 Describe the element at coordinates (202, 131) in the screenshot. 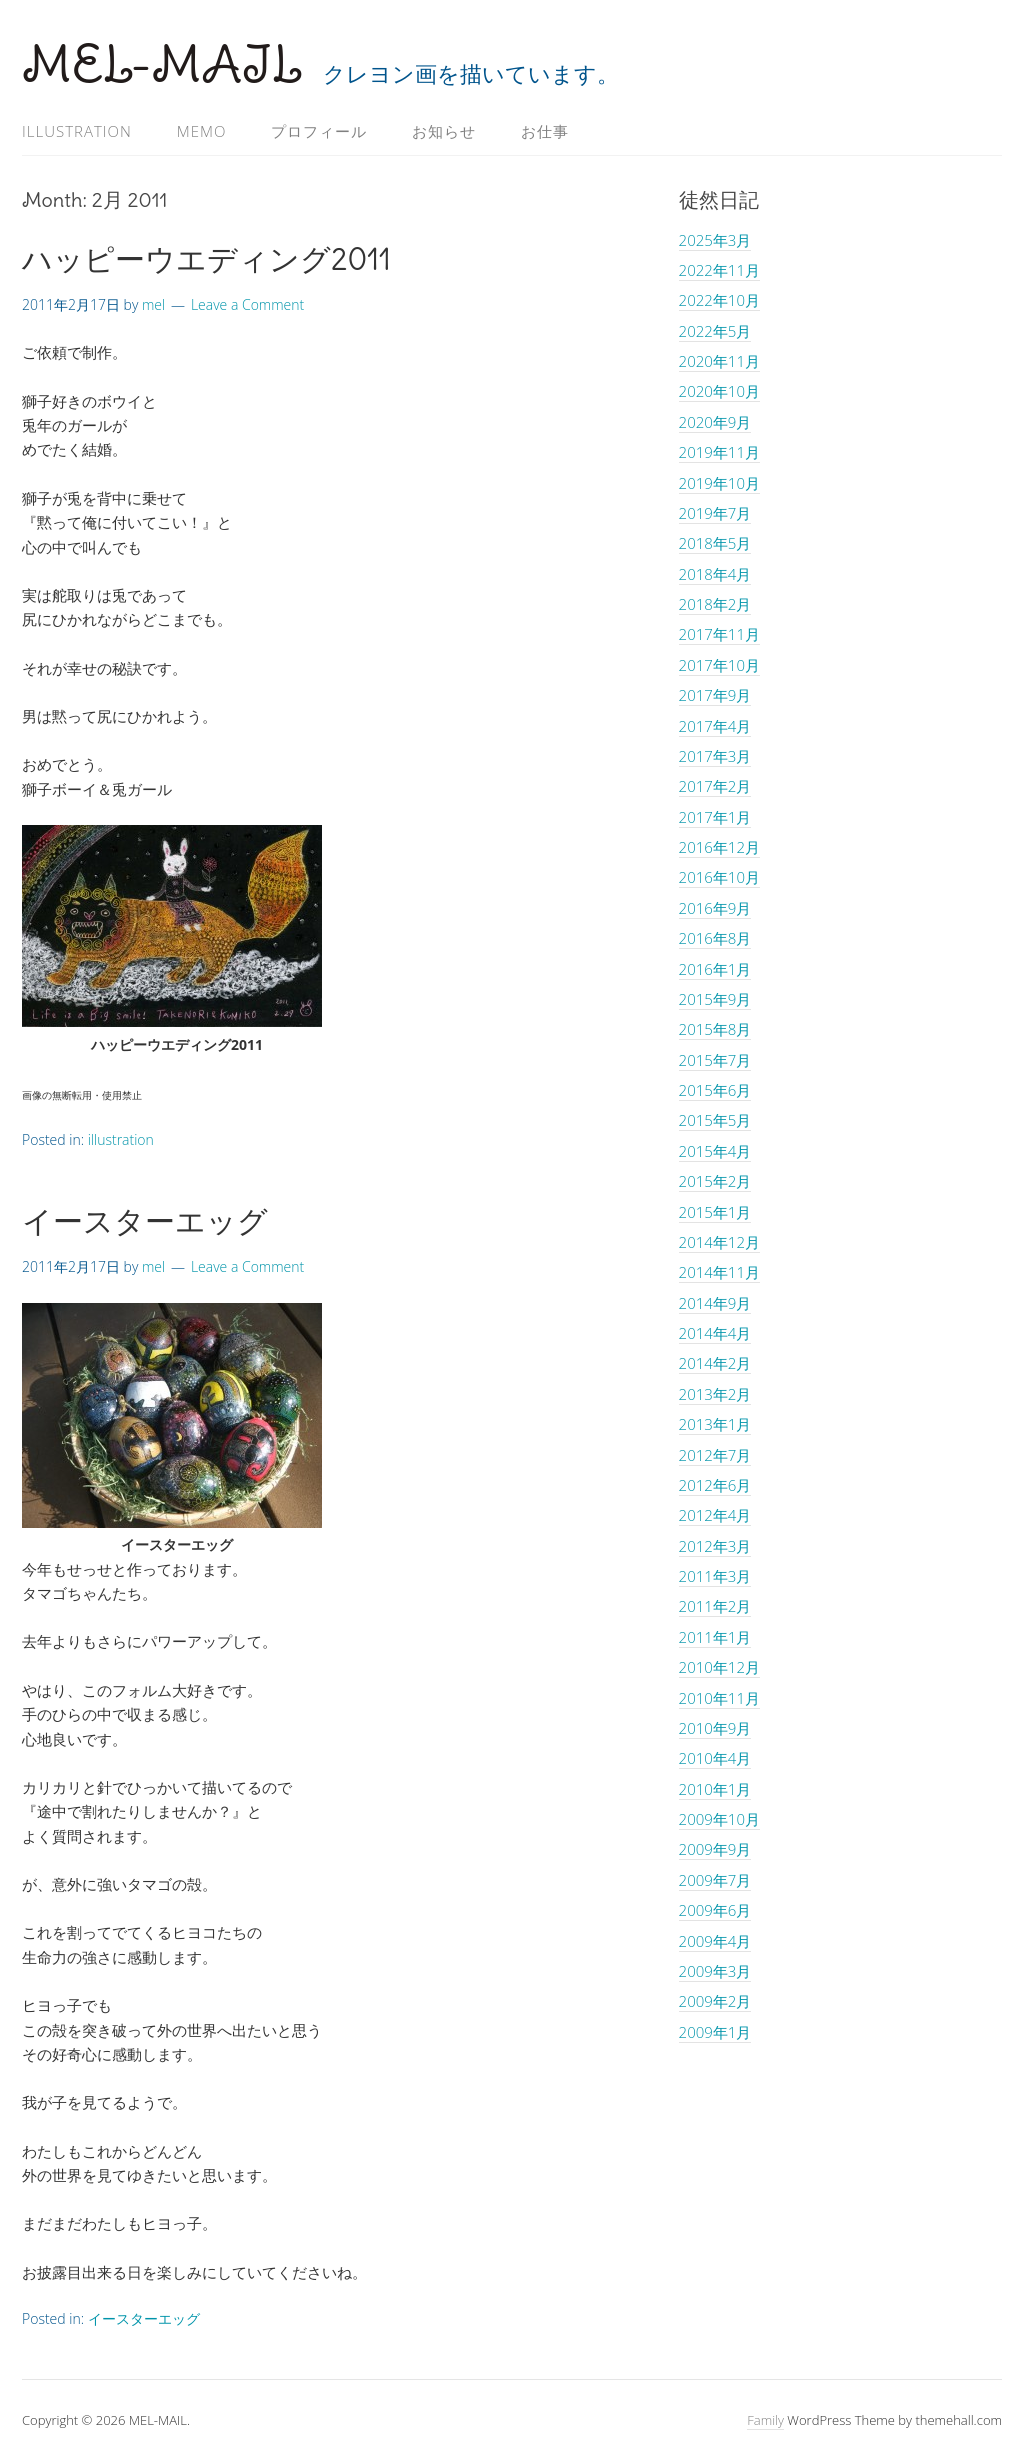

I see `memo` at that location.